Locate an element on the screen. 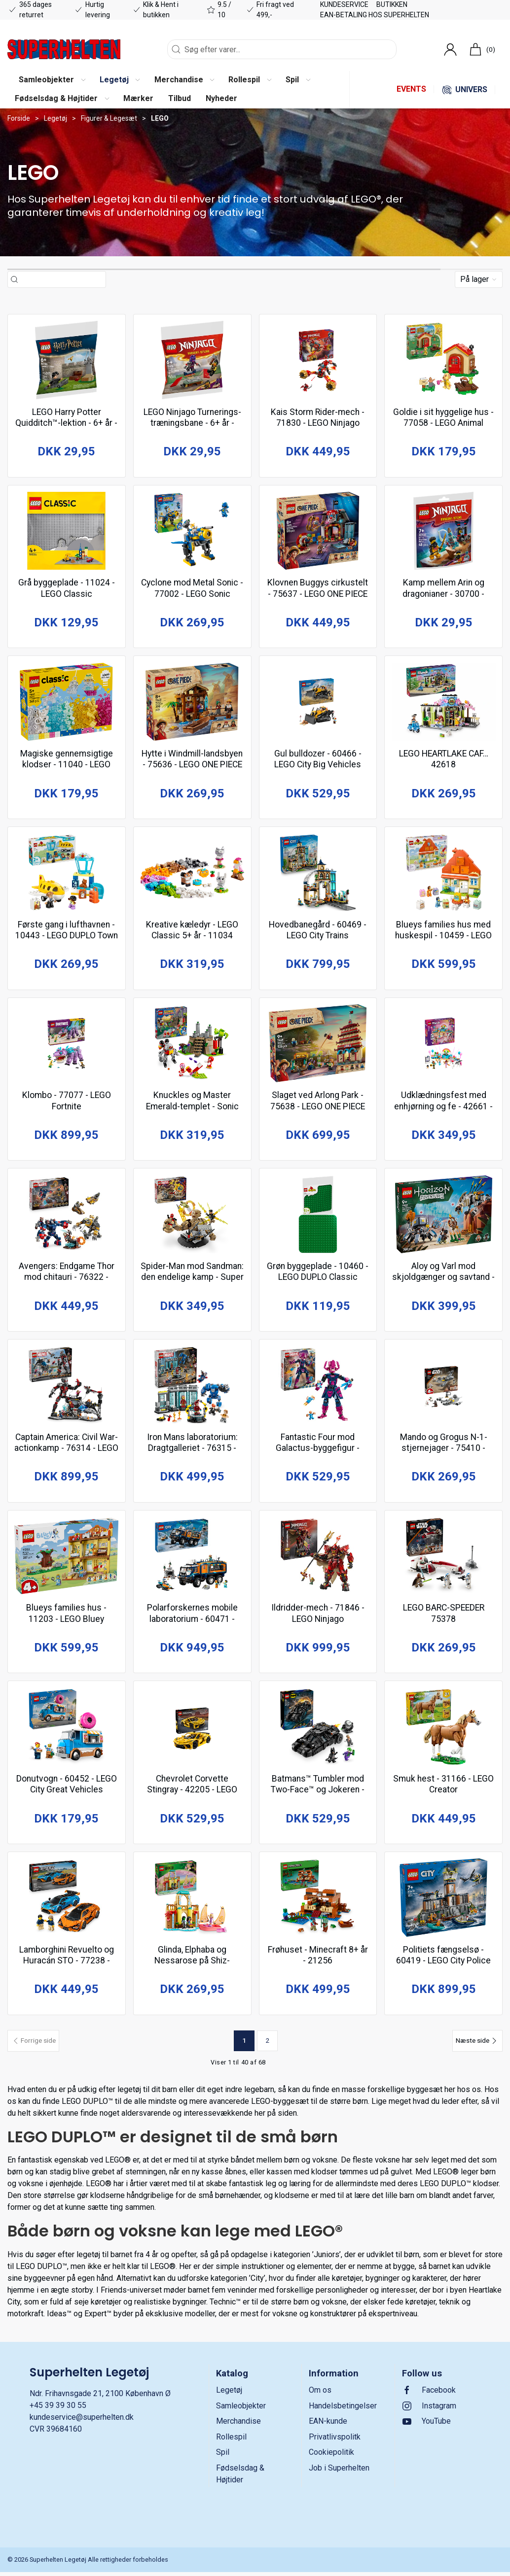 This screenshot has height=2576, width=510. Chevrolet Corvette Stingray - 42205 - LEGO Technic is located at coordinates (192, 1793).